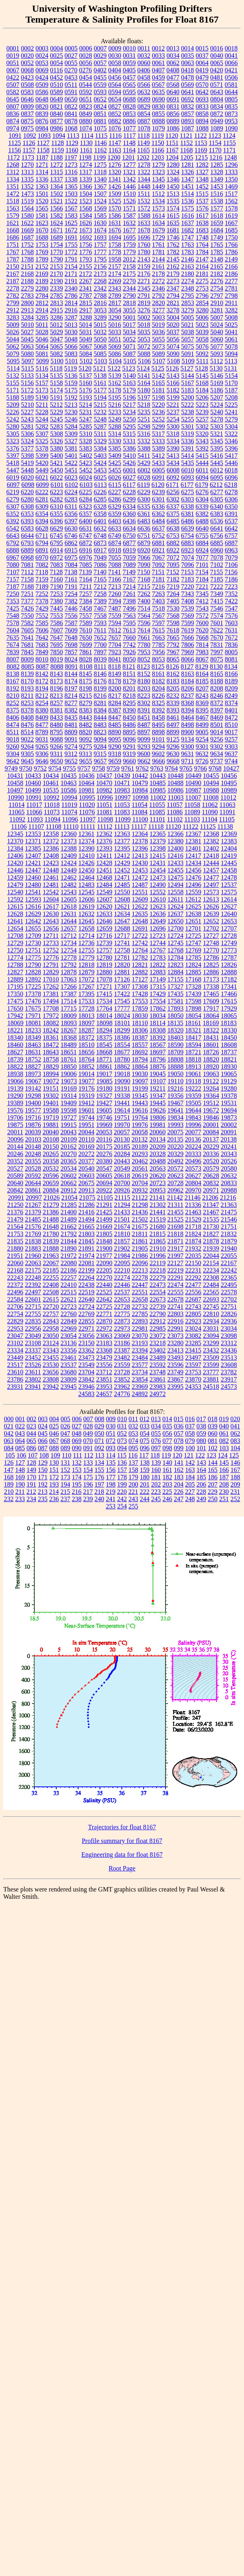  I want to click on 0056, so click(85, 62).